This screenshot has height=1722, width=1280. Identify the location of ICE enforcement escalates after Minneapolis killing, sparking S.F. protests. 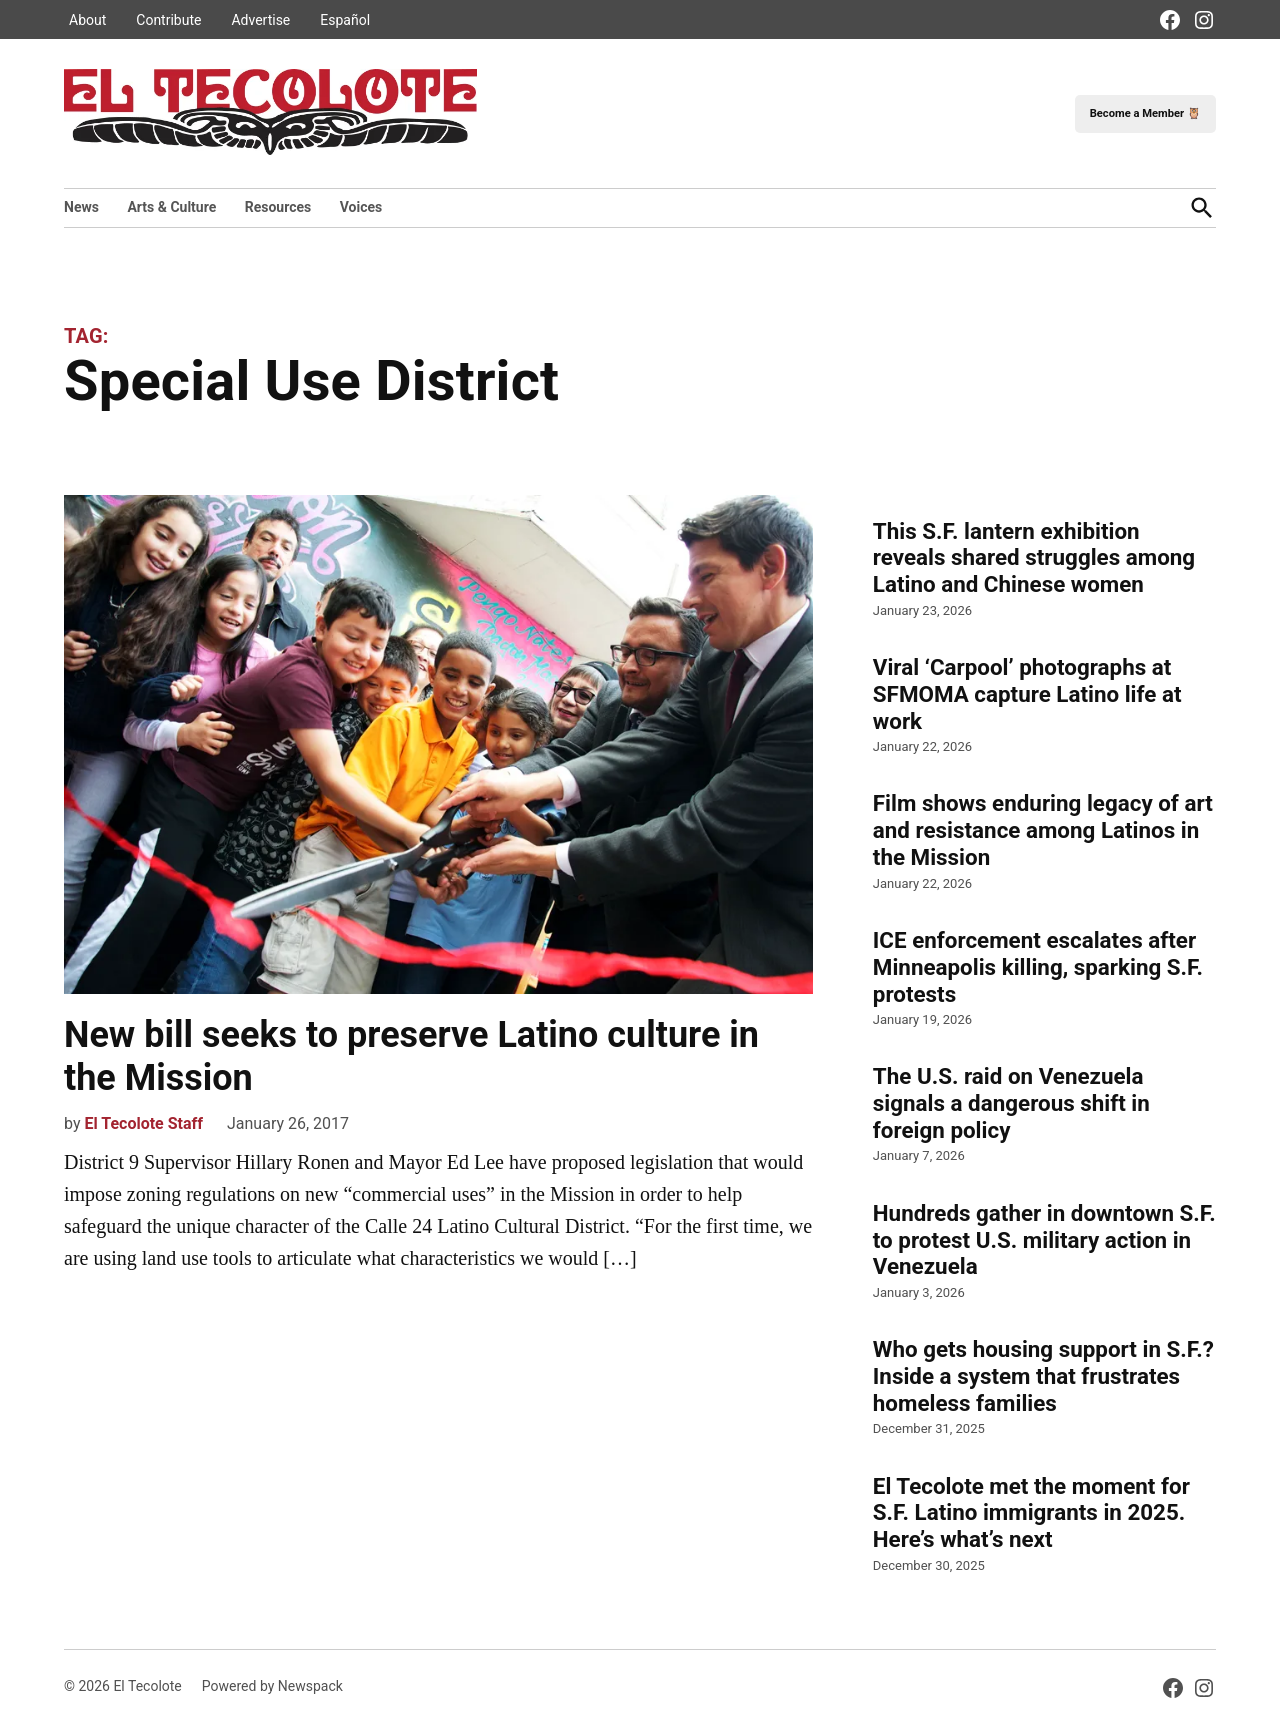
(1038, 967).